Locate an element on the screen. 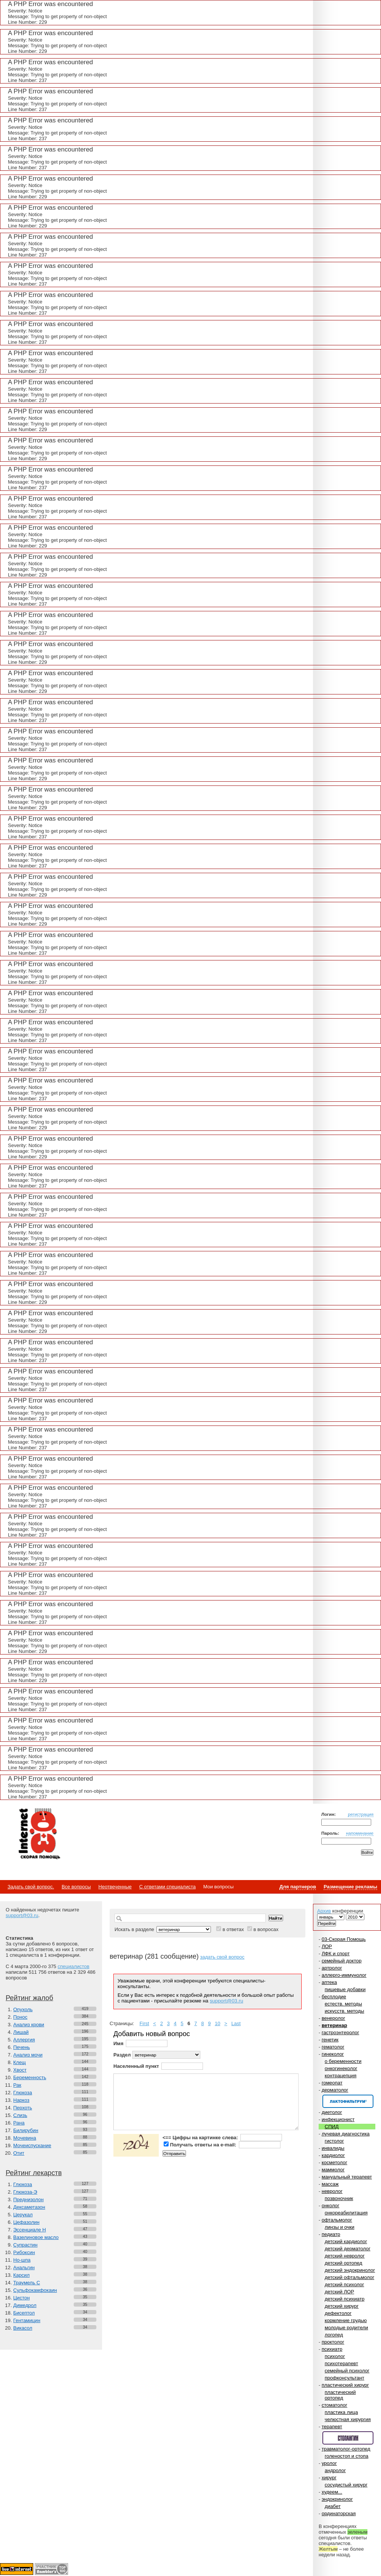  психиатр is located at coordinates (332, 2349).